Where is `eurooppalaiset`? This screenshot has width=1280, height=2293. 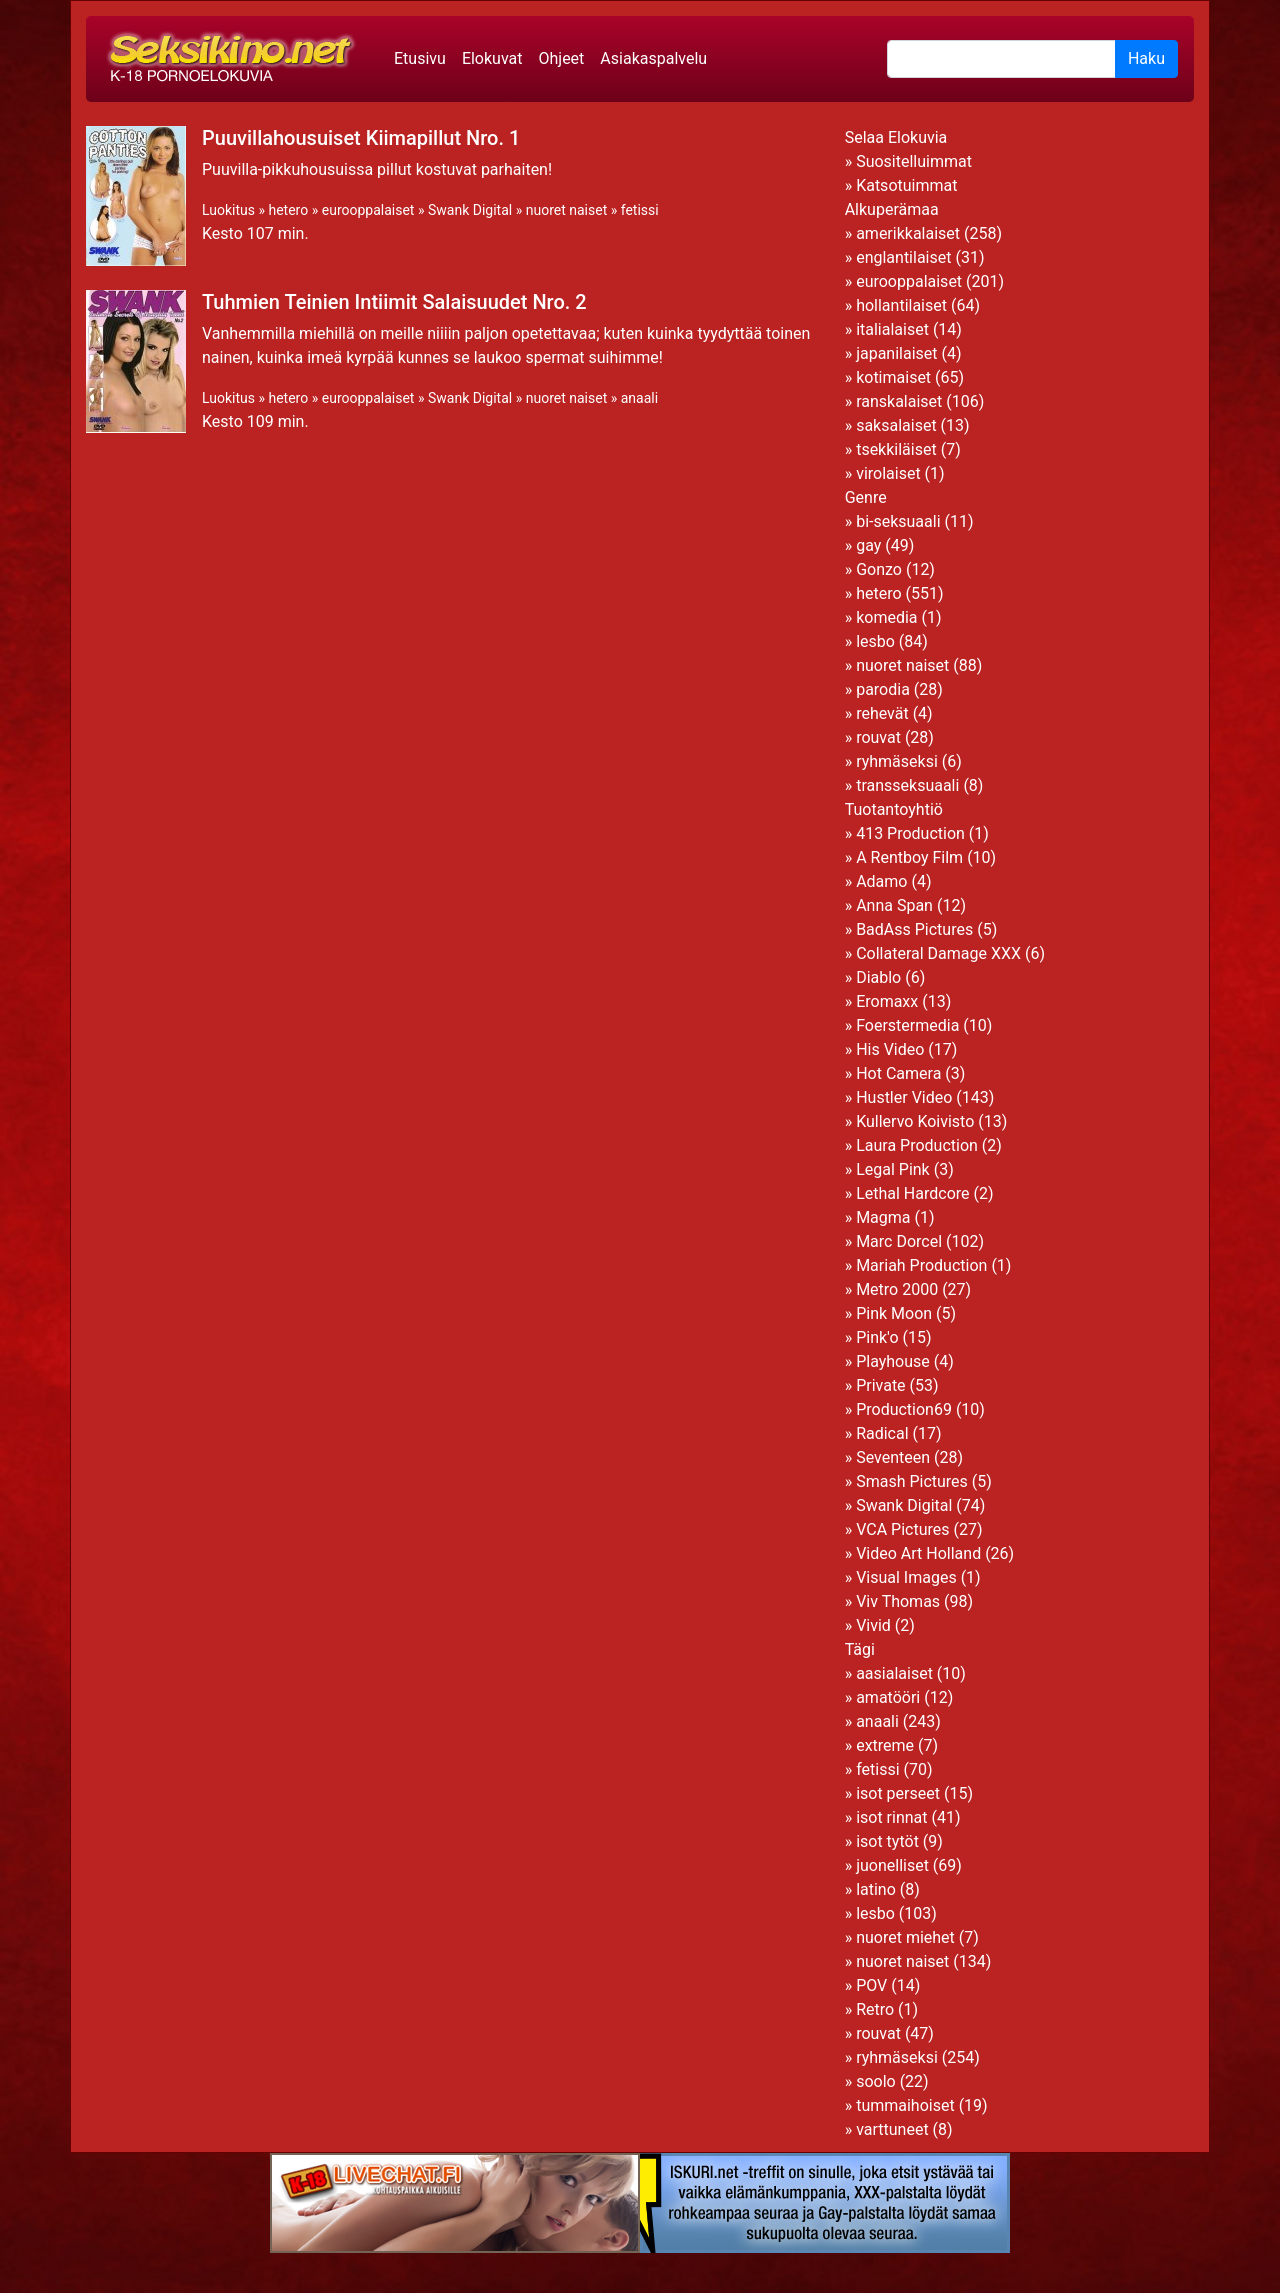
eurooppalaiset is located at coordinates (368, 210).